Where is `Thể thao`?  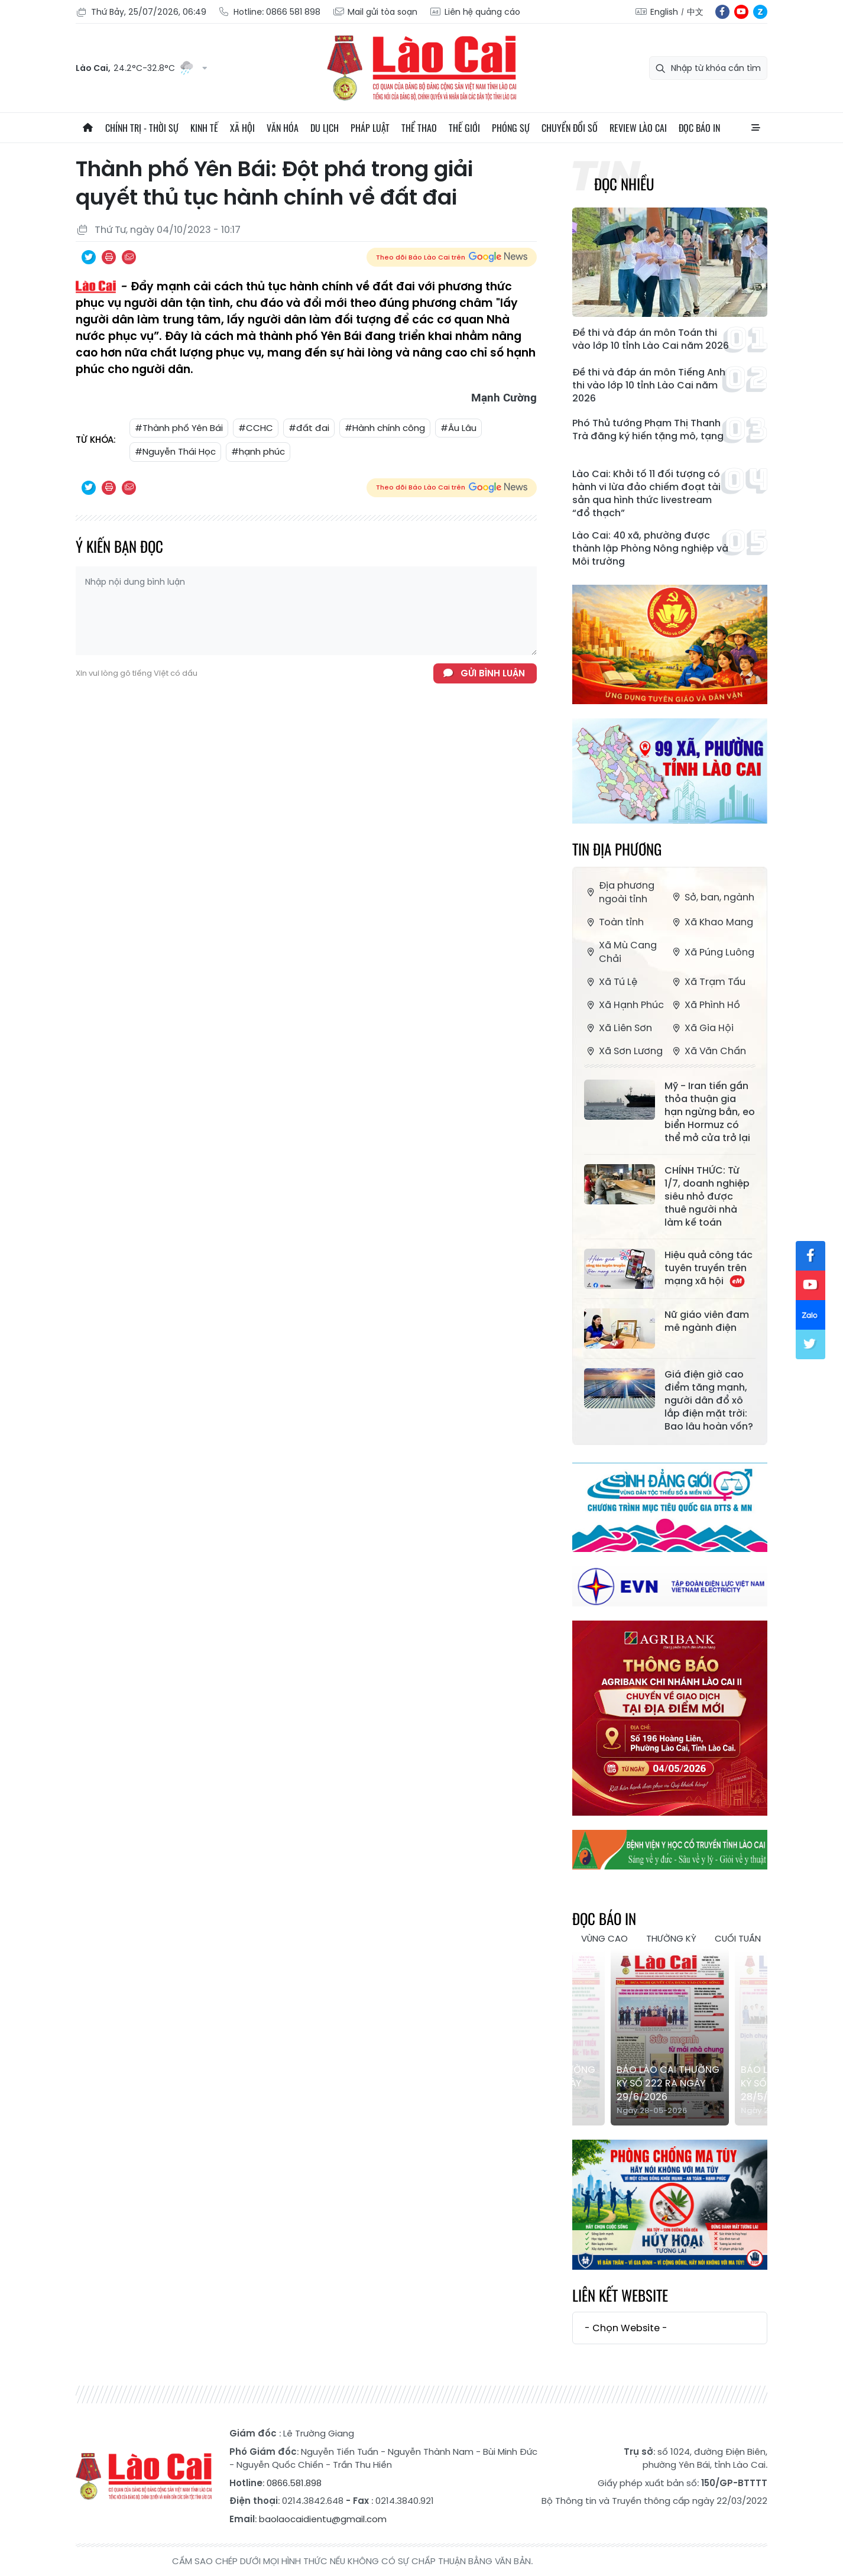
Thể thao is located at coordinates (419, 128).